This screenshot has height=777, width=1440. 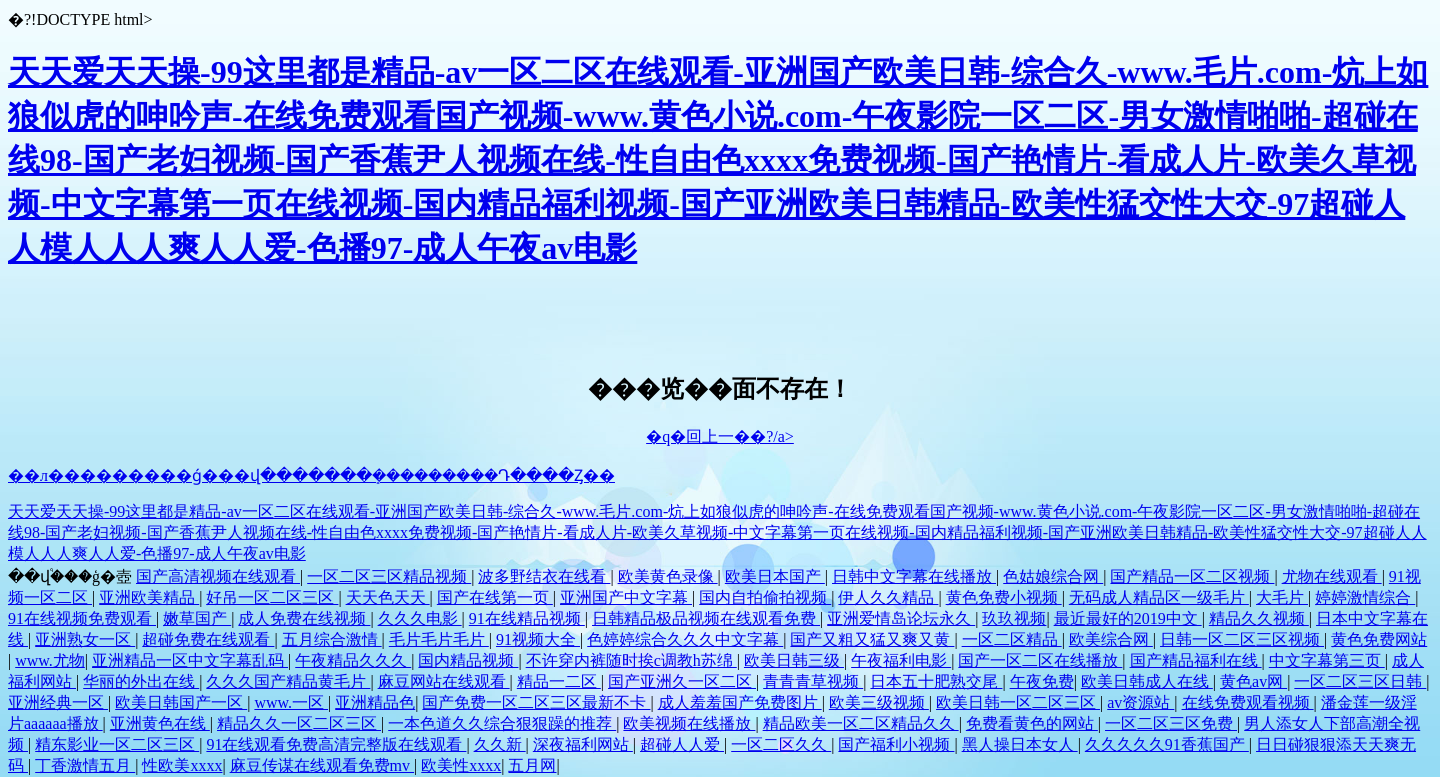 I want to click on 欧美黄色录像, so click(x=668, y=576).